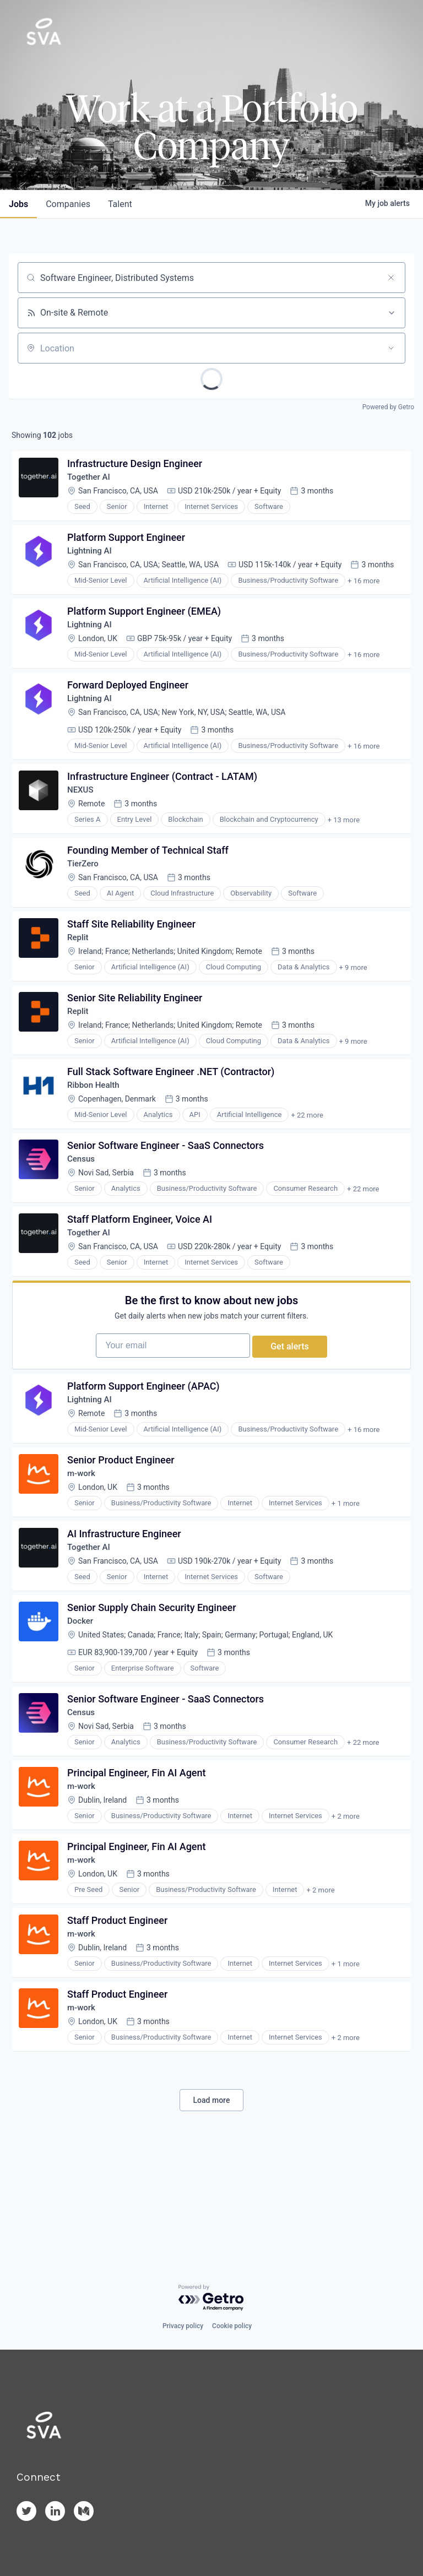 The height and width of the screenshot is (2576, 423). What do you see at coordinates (84, 1202) in the screenshot?
I see `Census` at bounding box center [84, 1202].